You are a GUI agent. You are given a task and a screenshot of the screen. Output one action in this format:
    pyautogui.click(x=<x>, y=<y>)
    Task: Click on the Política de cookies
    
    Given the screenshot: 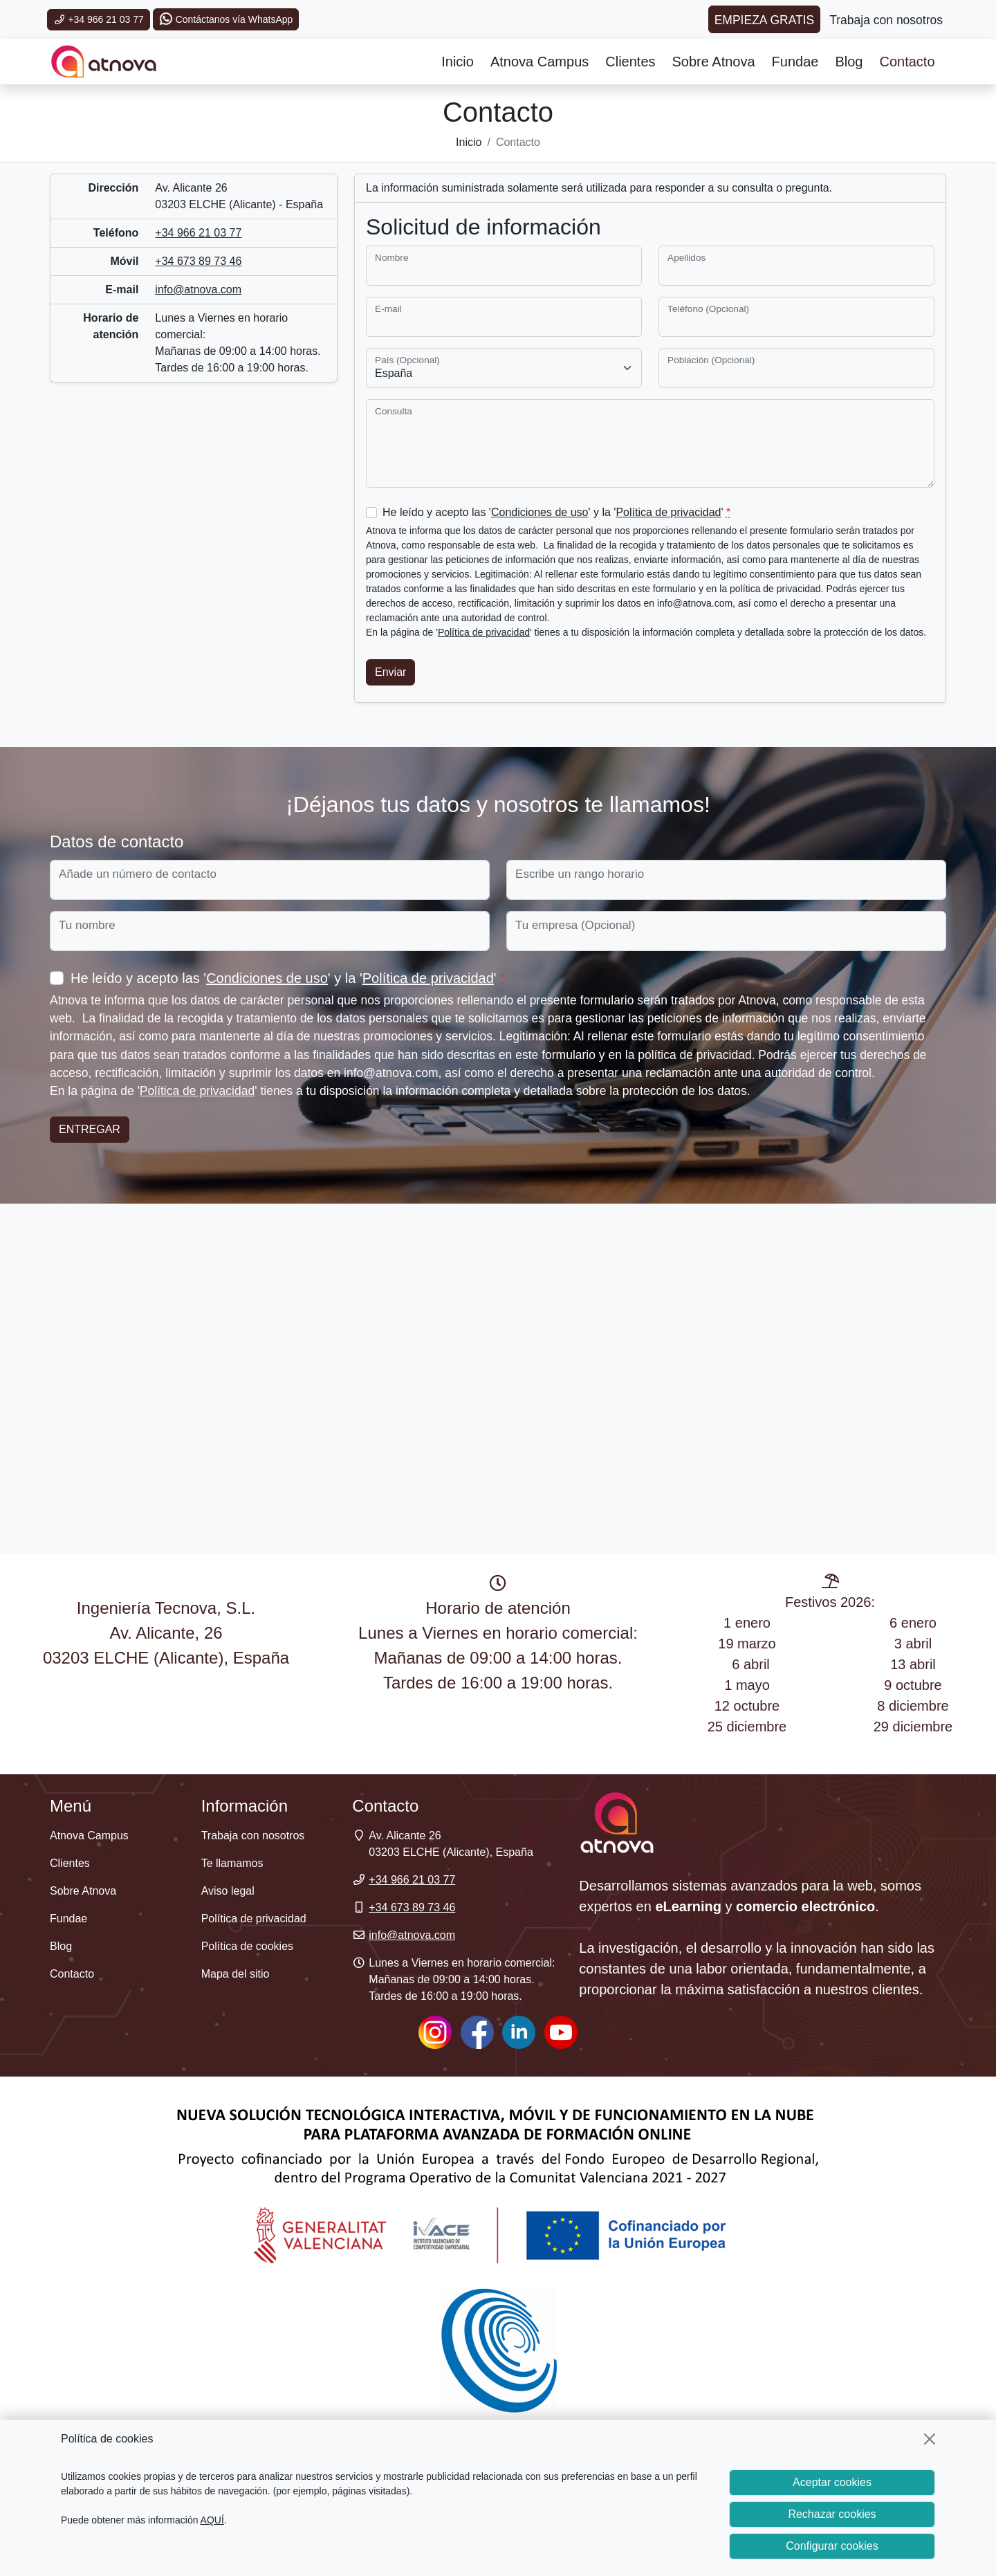 What is the action you would take?
    pyautogui.click(x=247, y=1946)
    